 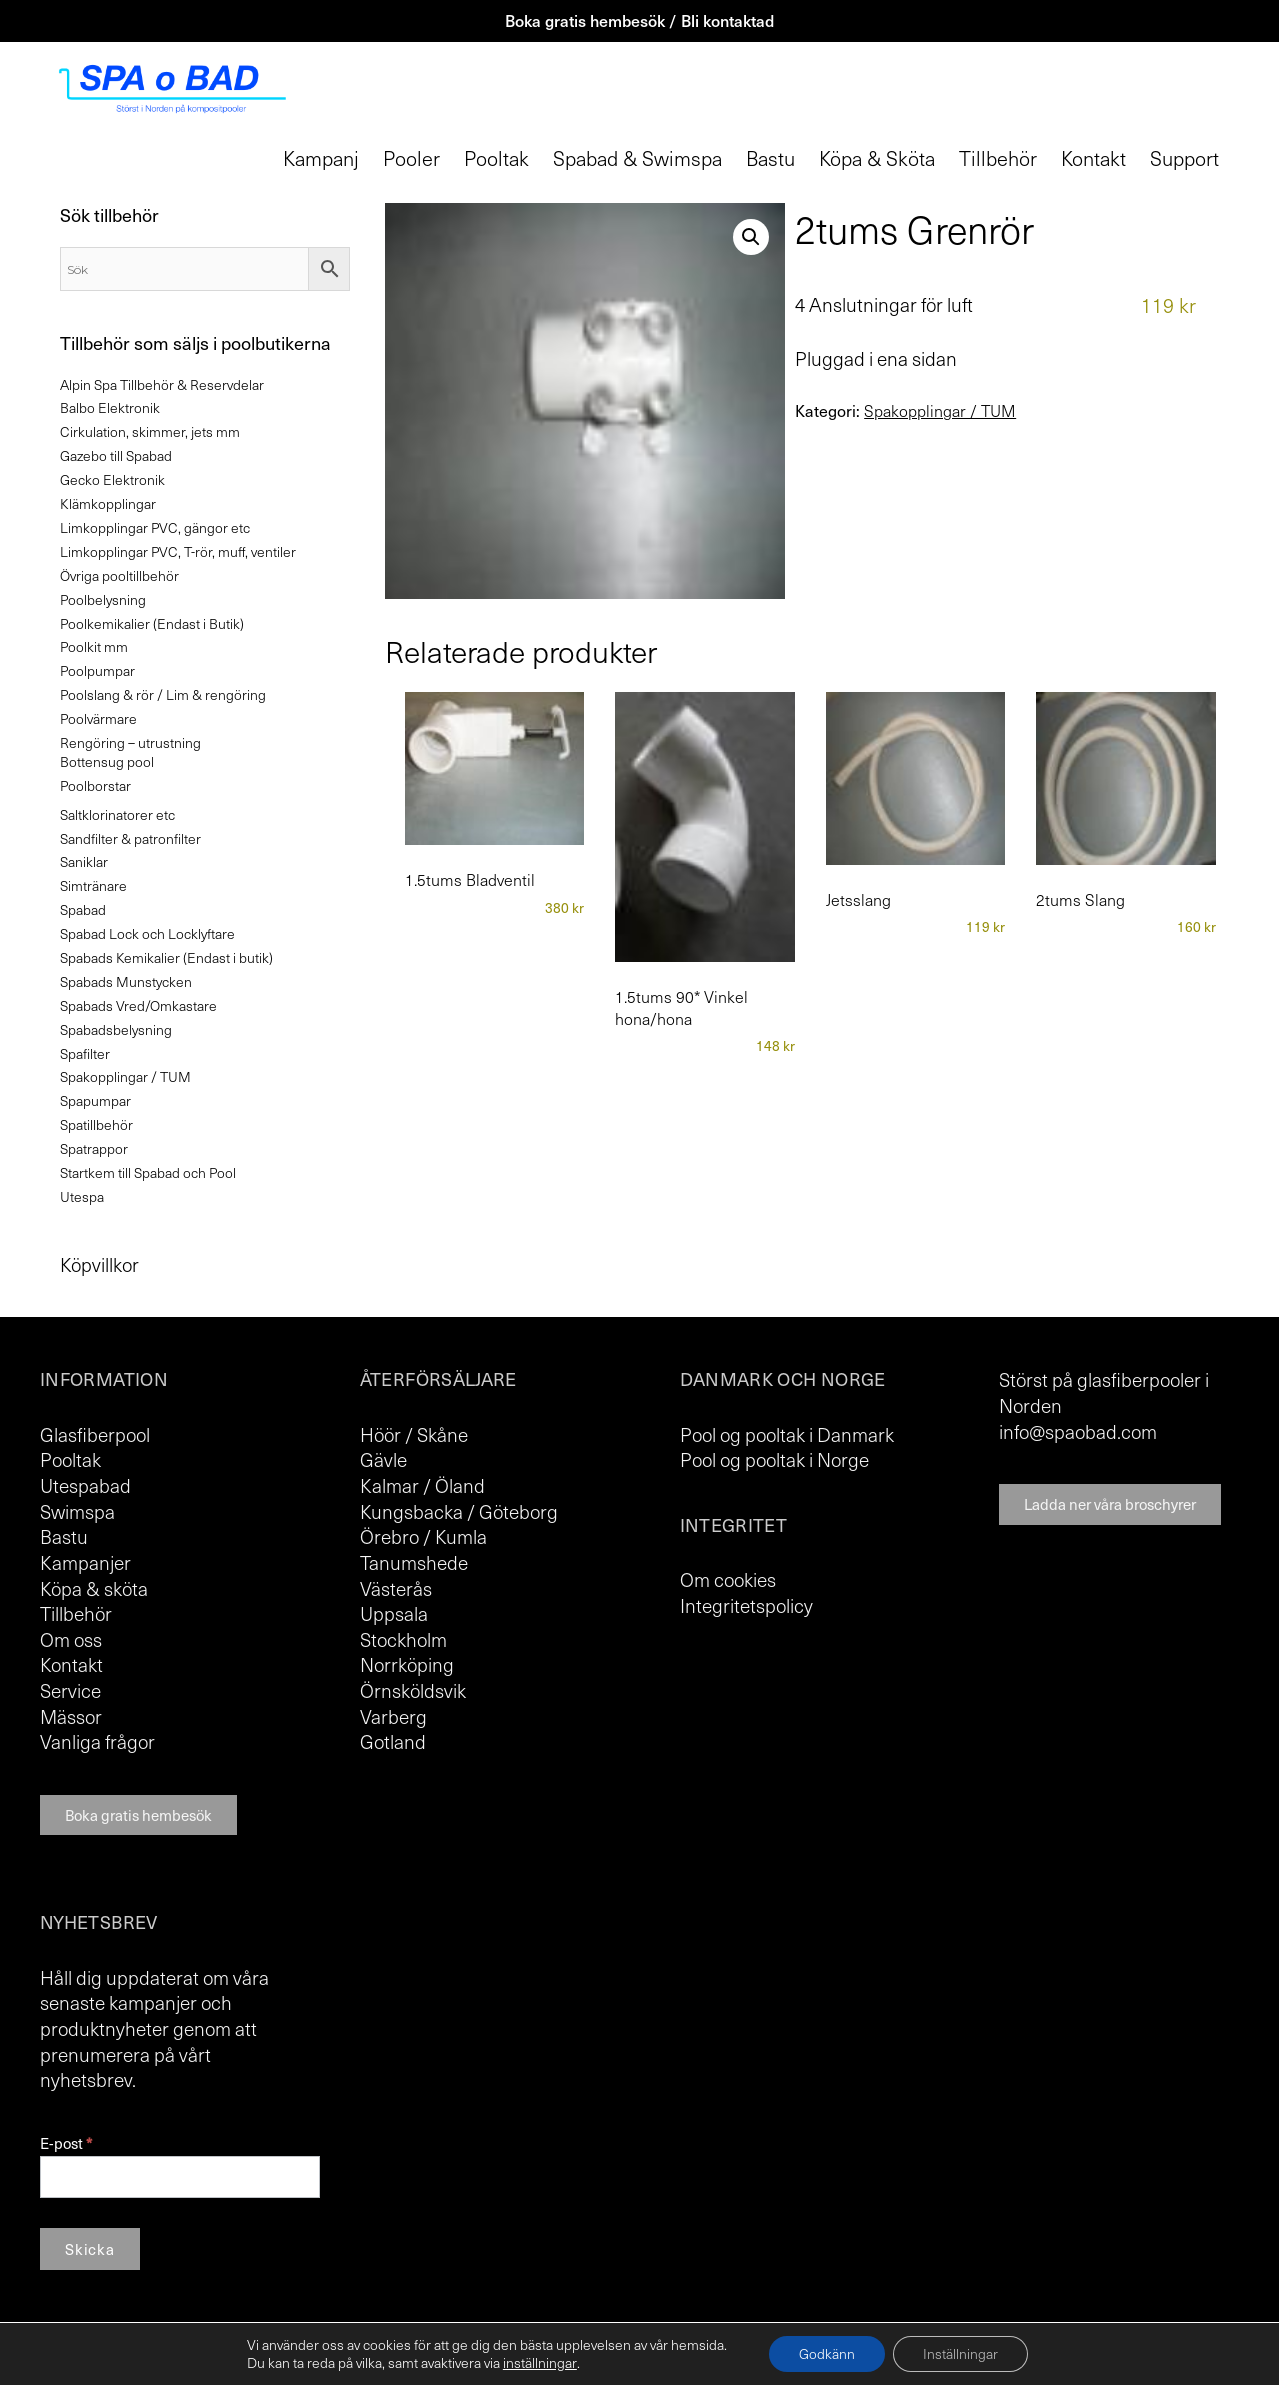 What do you see at coordinates (107, 761) in the screenshot?
I see `Bottensug pool` at bounding box center [107, 761].